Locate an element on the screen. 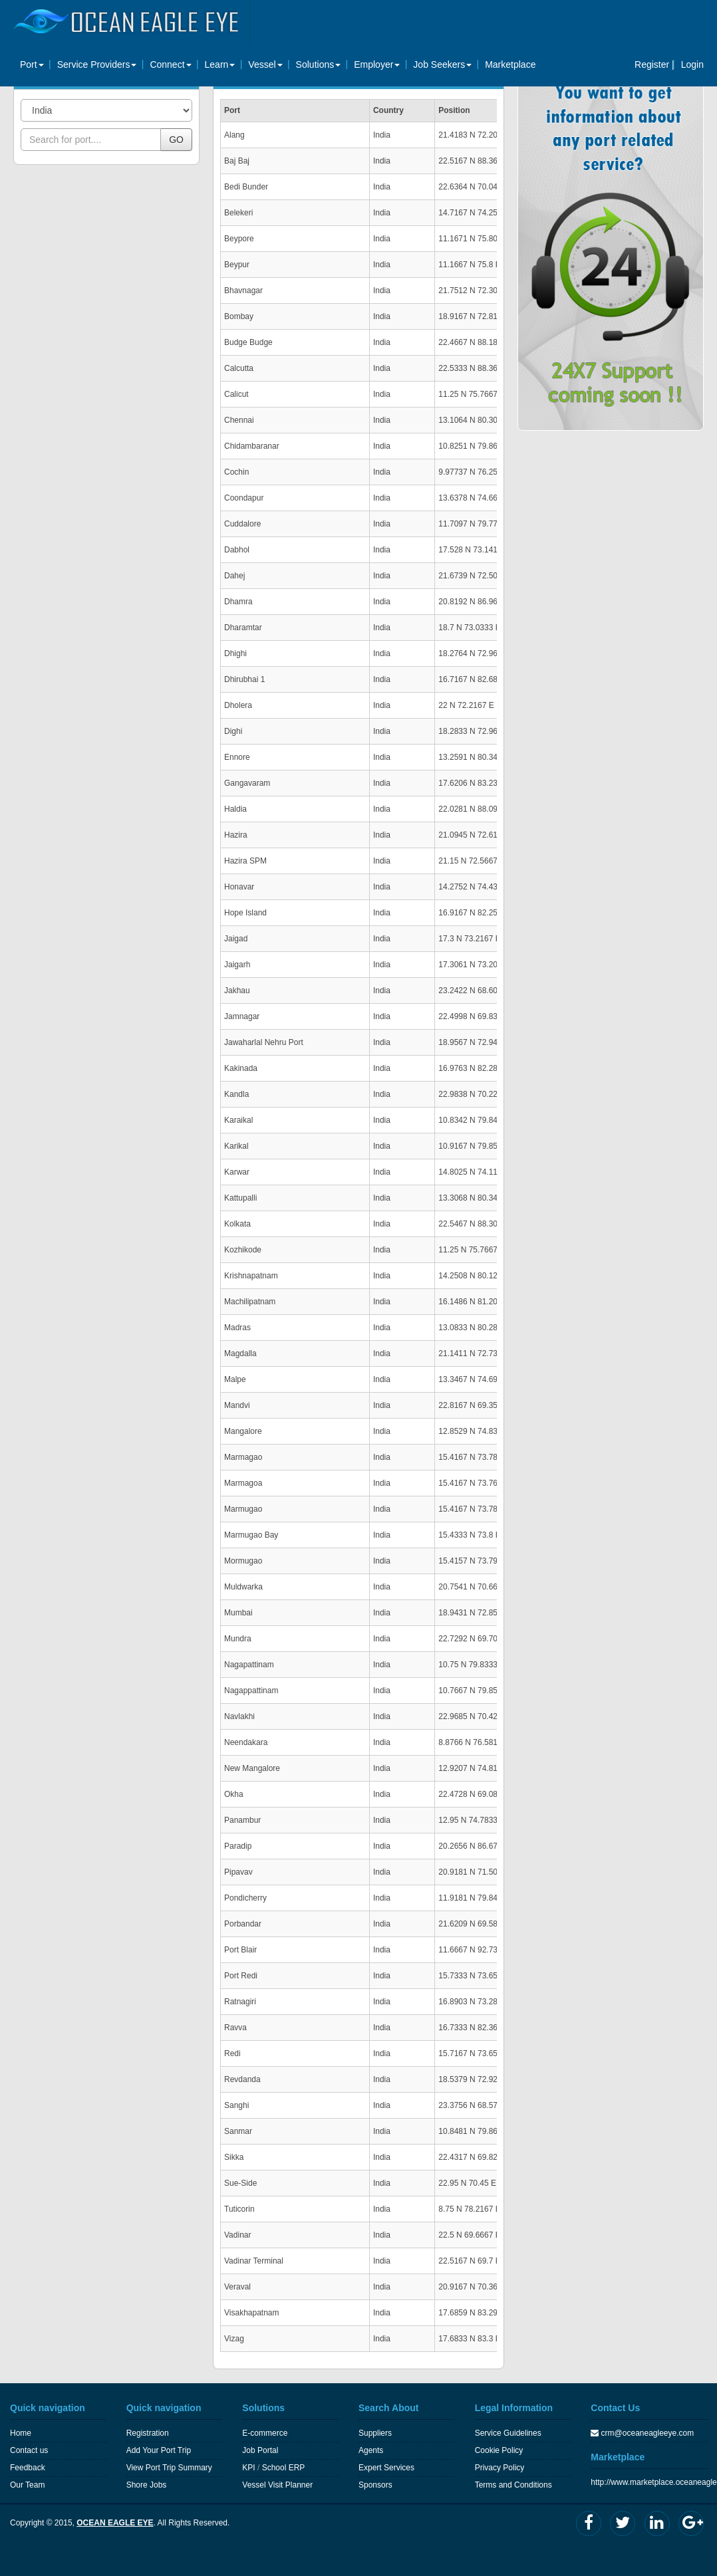 This screenshot has height=2576, width=717. Job Seekers [button] is located at coordinates (442, 64).